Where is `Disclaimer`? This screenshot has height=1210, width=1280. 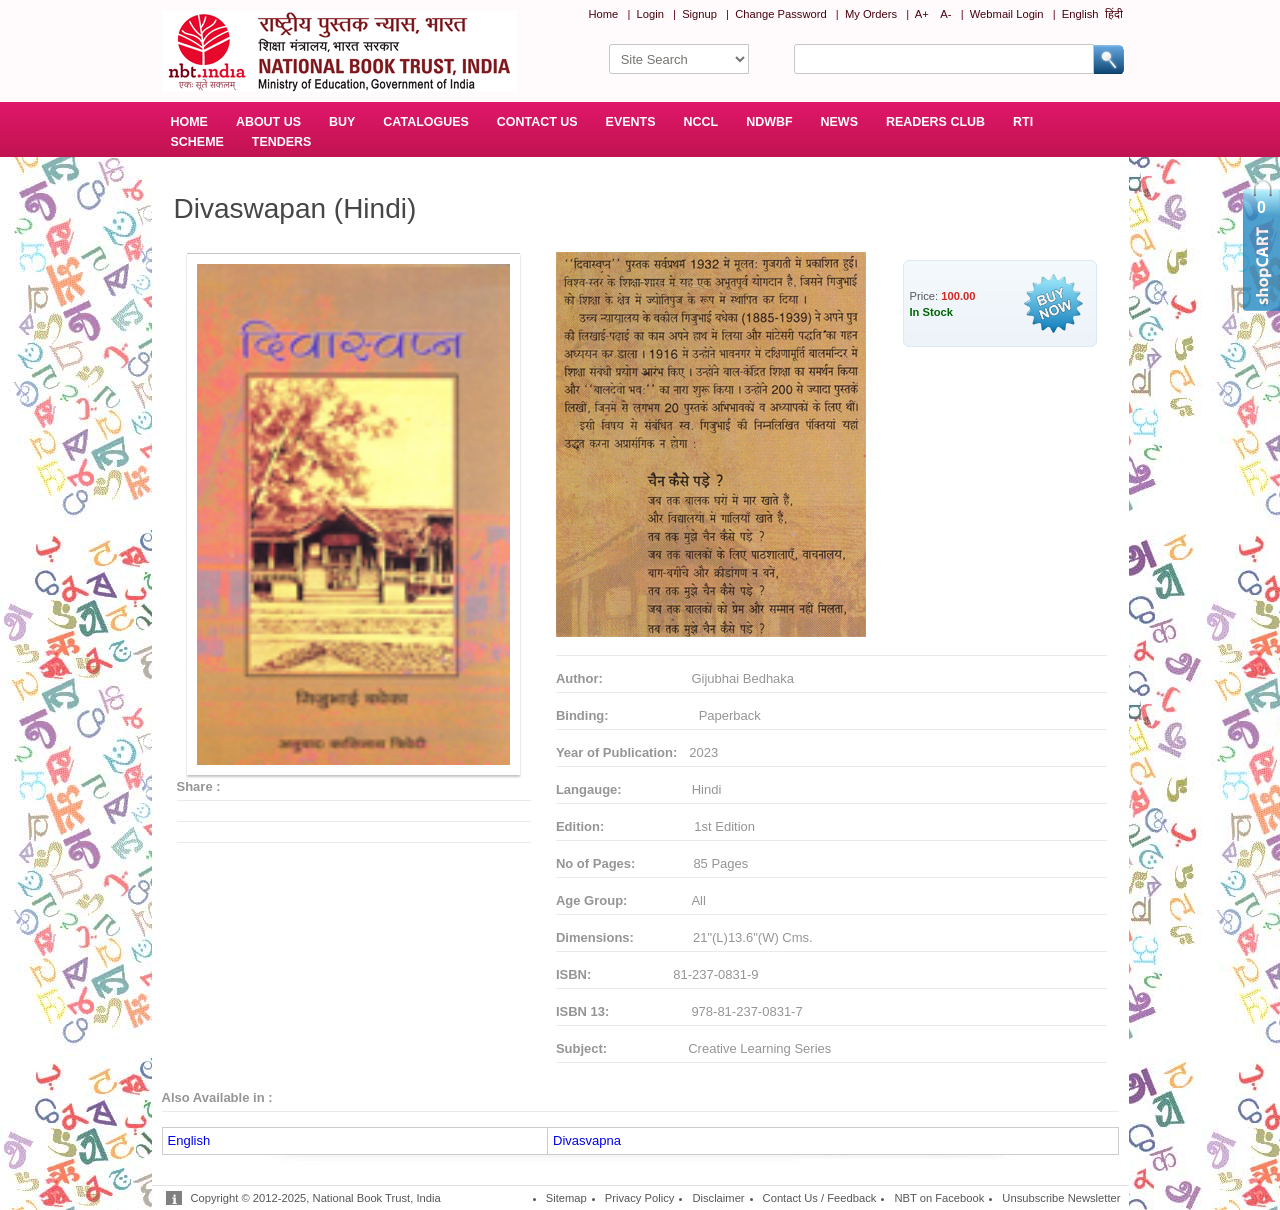
Disclaimer is located at coordinates (718, 1198).